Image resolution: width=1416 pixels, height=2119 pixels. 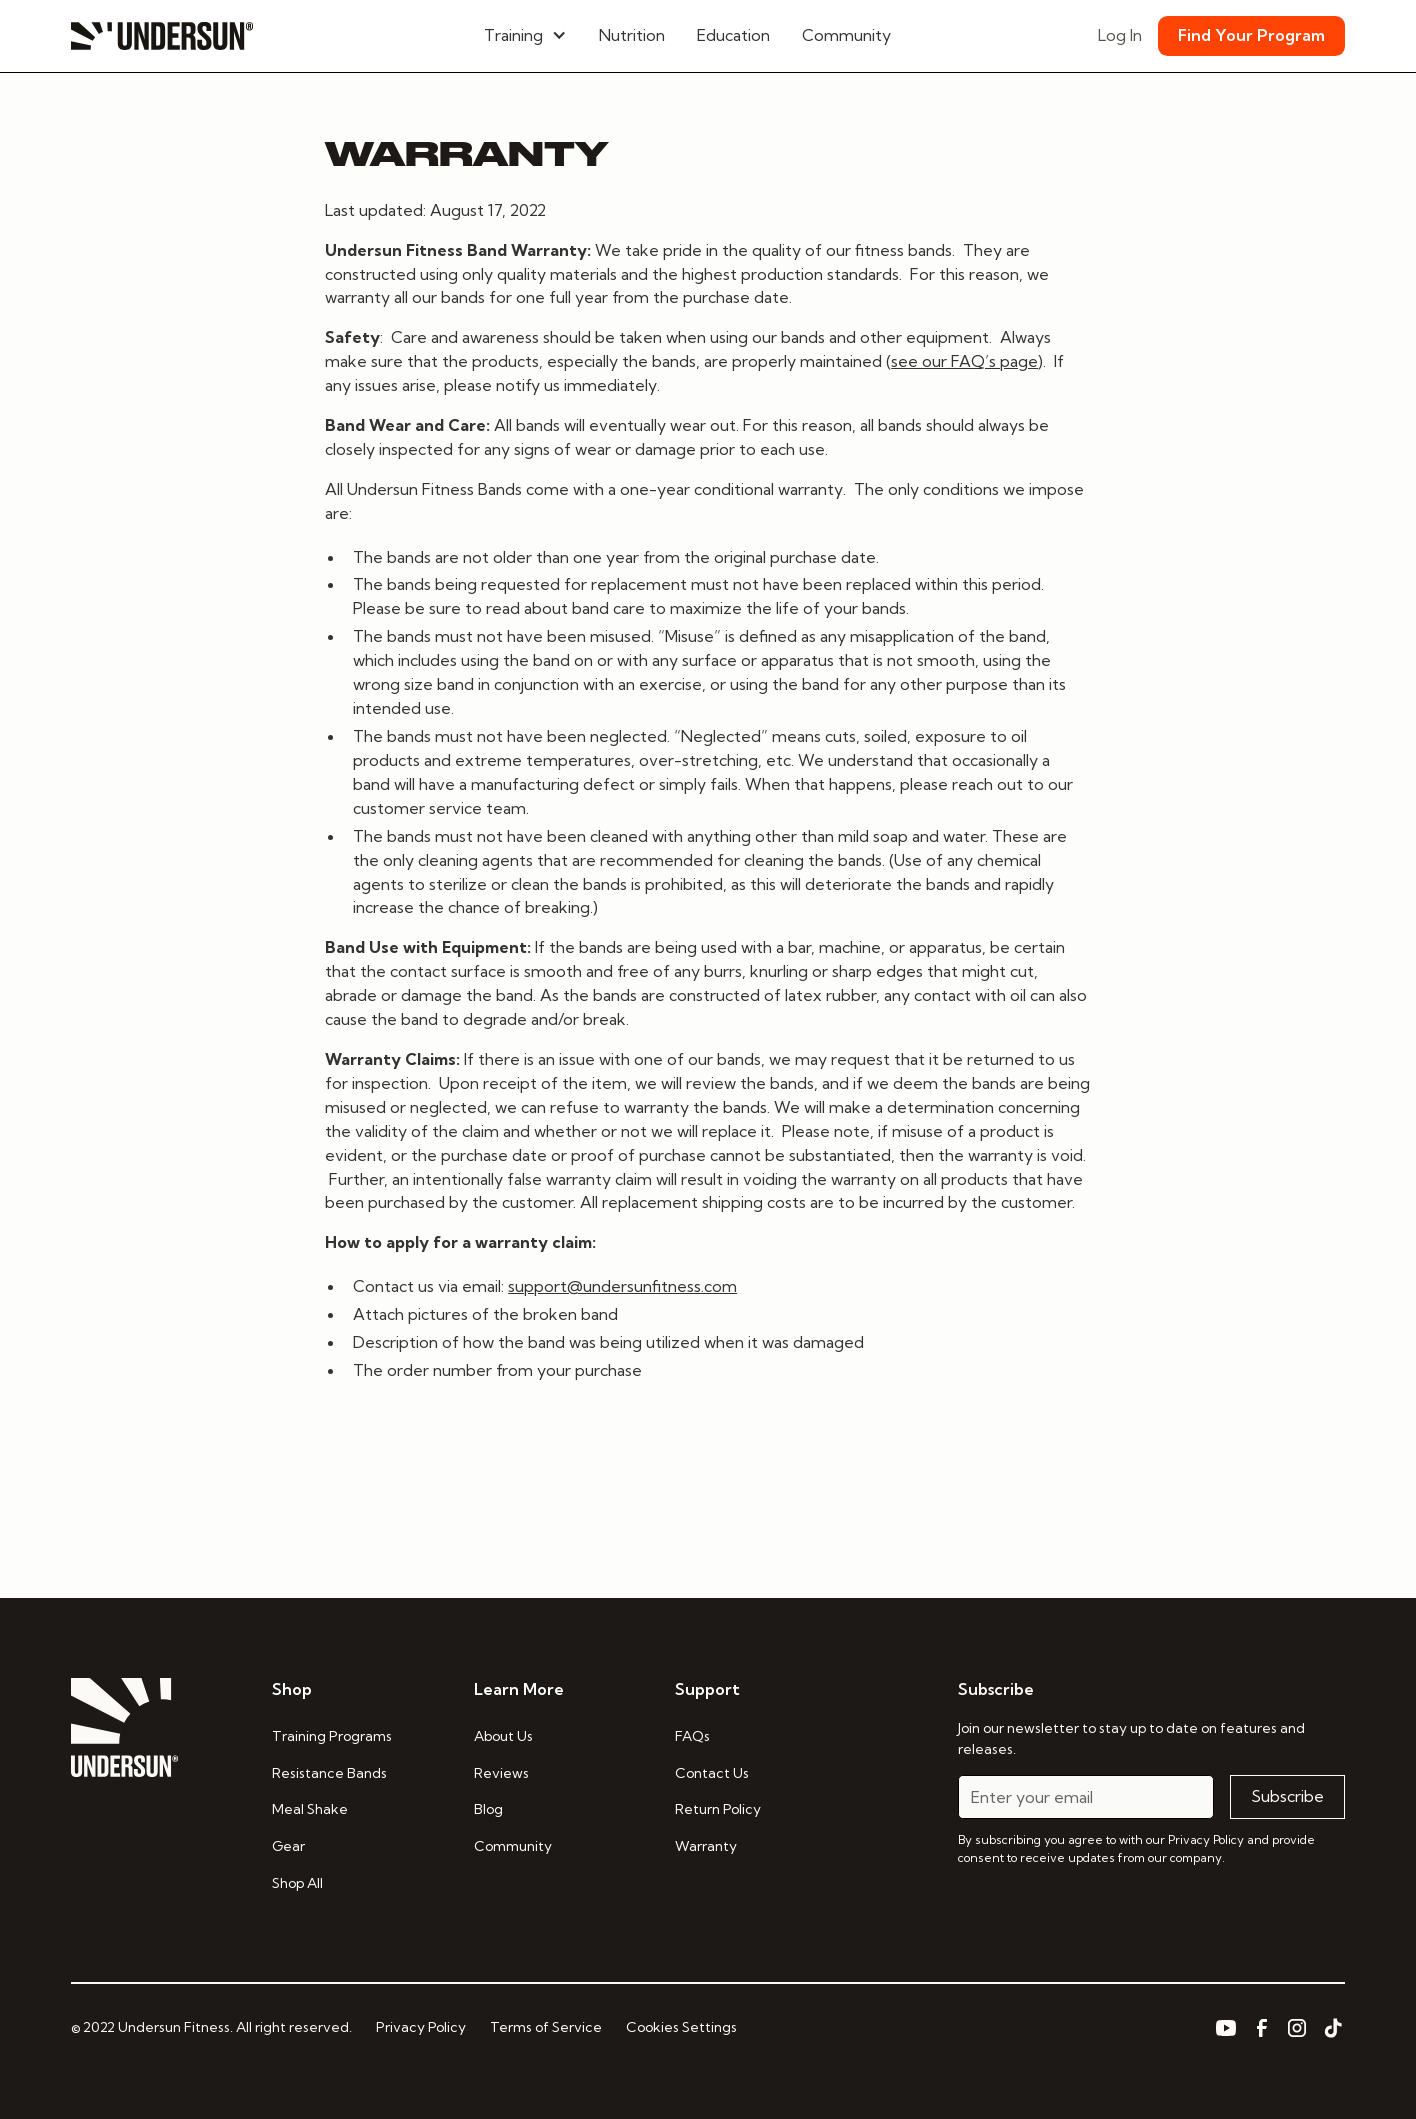 What do you see at coordinates (712, 1773) in the screenshot?
I see `Contact Us` at bounding box center [712, 1773].